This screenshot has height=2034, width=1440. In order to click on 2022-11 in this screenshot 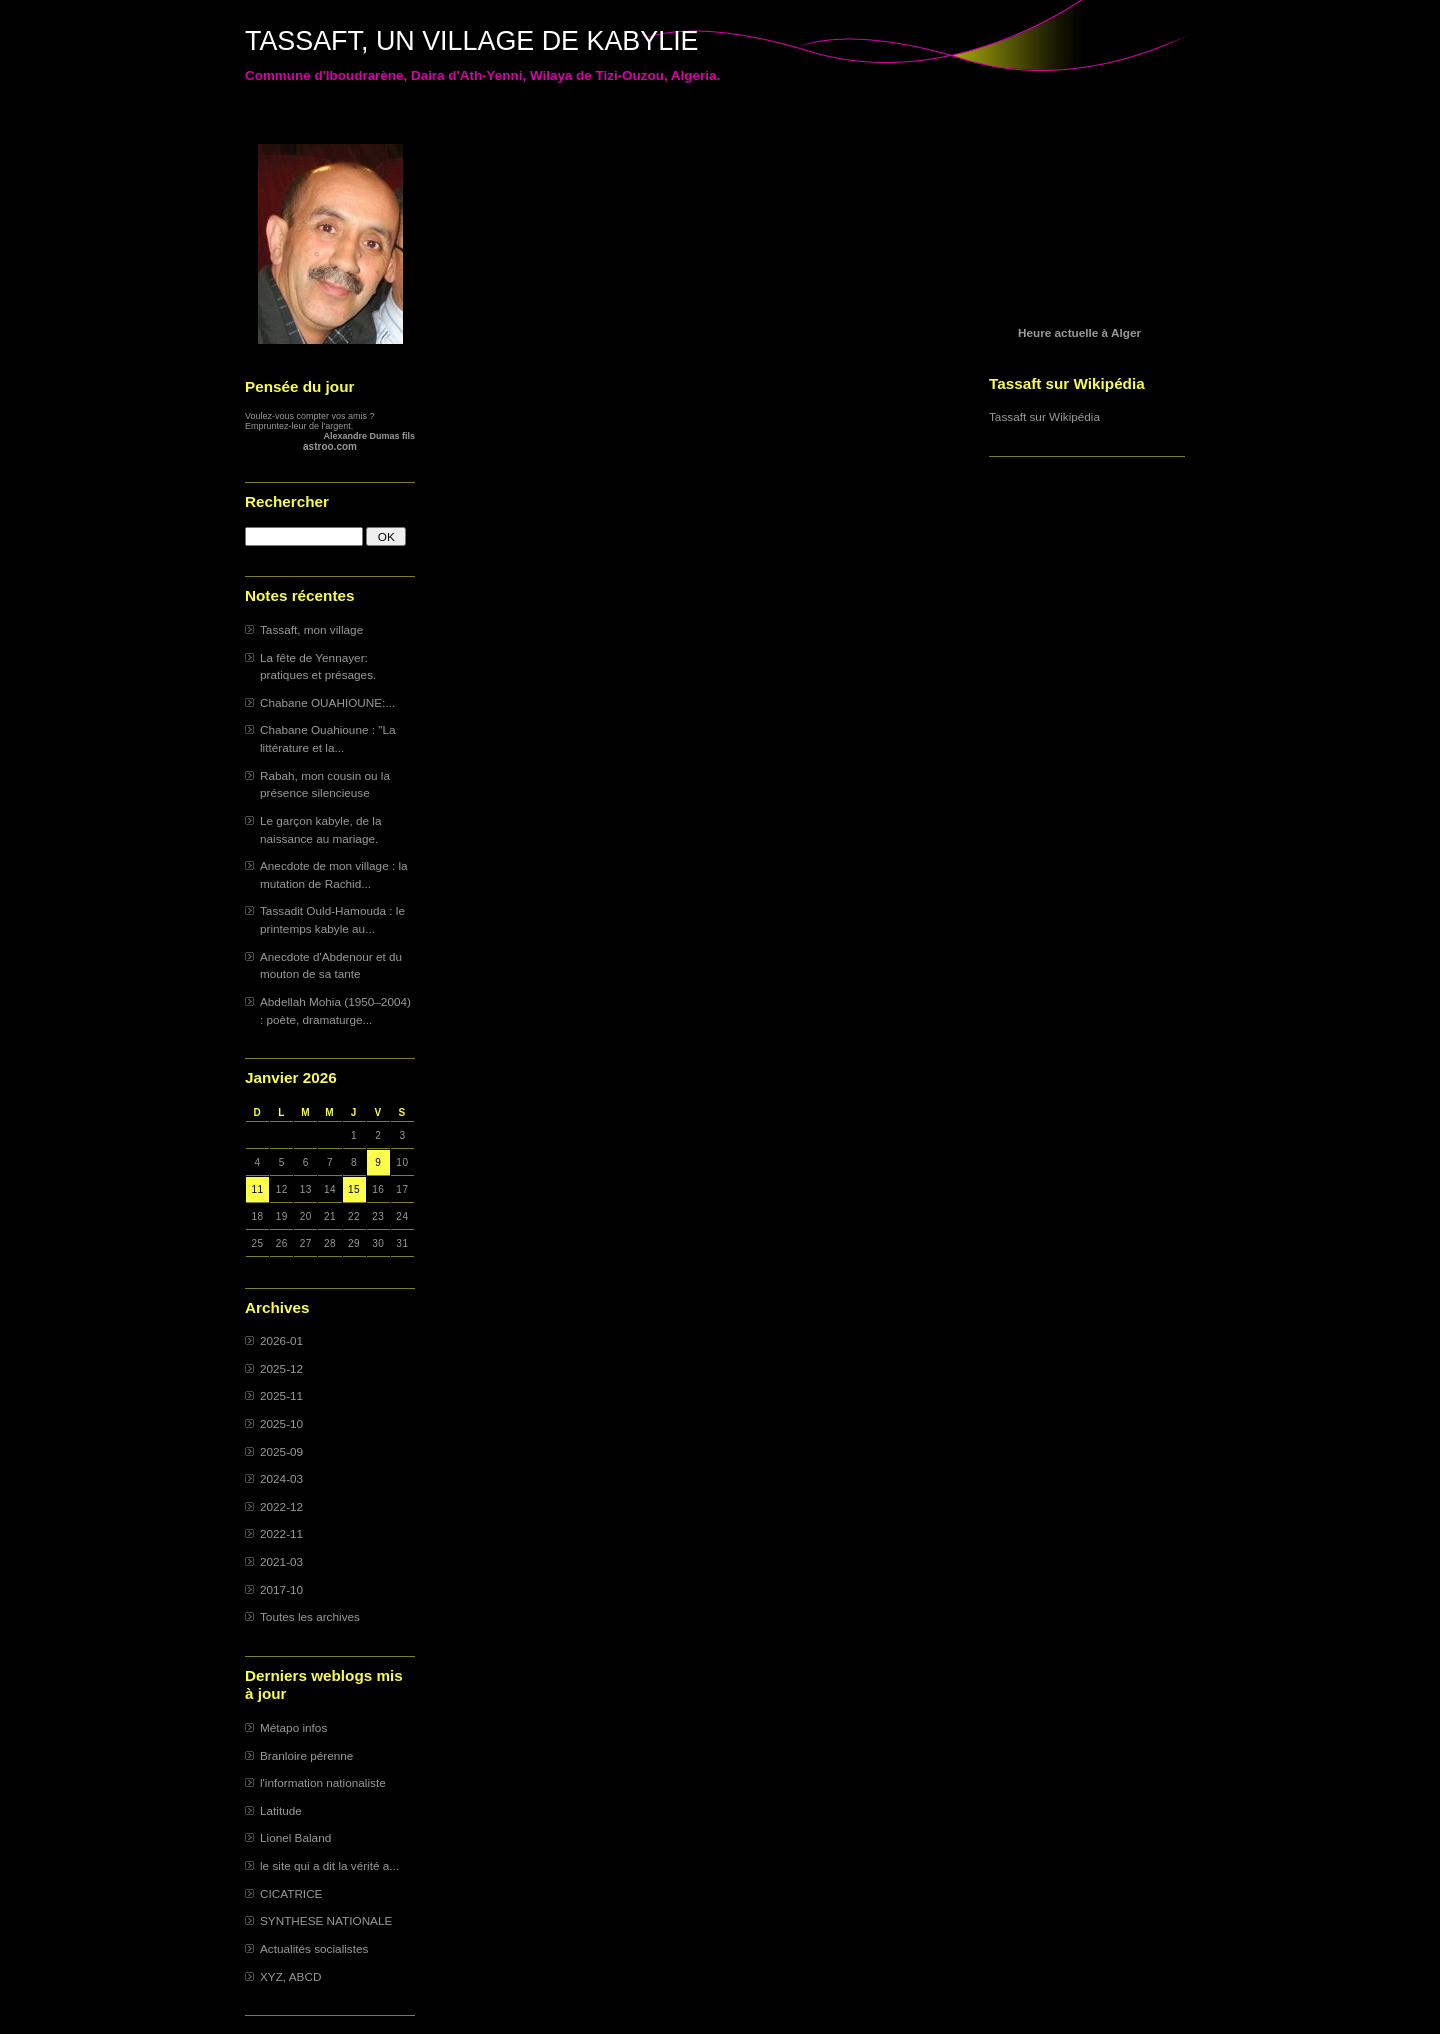, I will do `click(281, 1533)`.